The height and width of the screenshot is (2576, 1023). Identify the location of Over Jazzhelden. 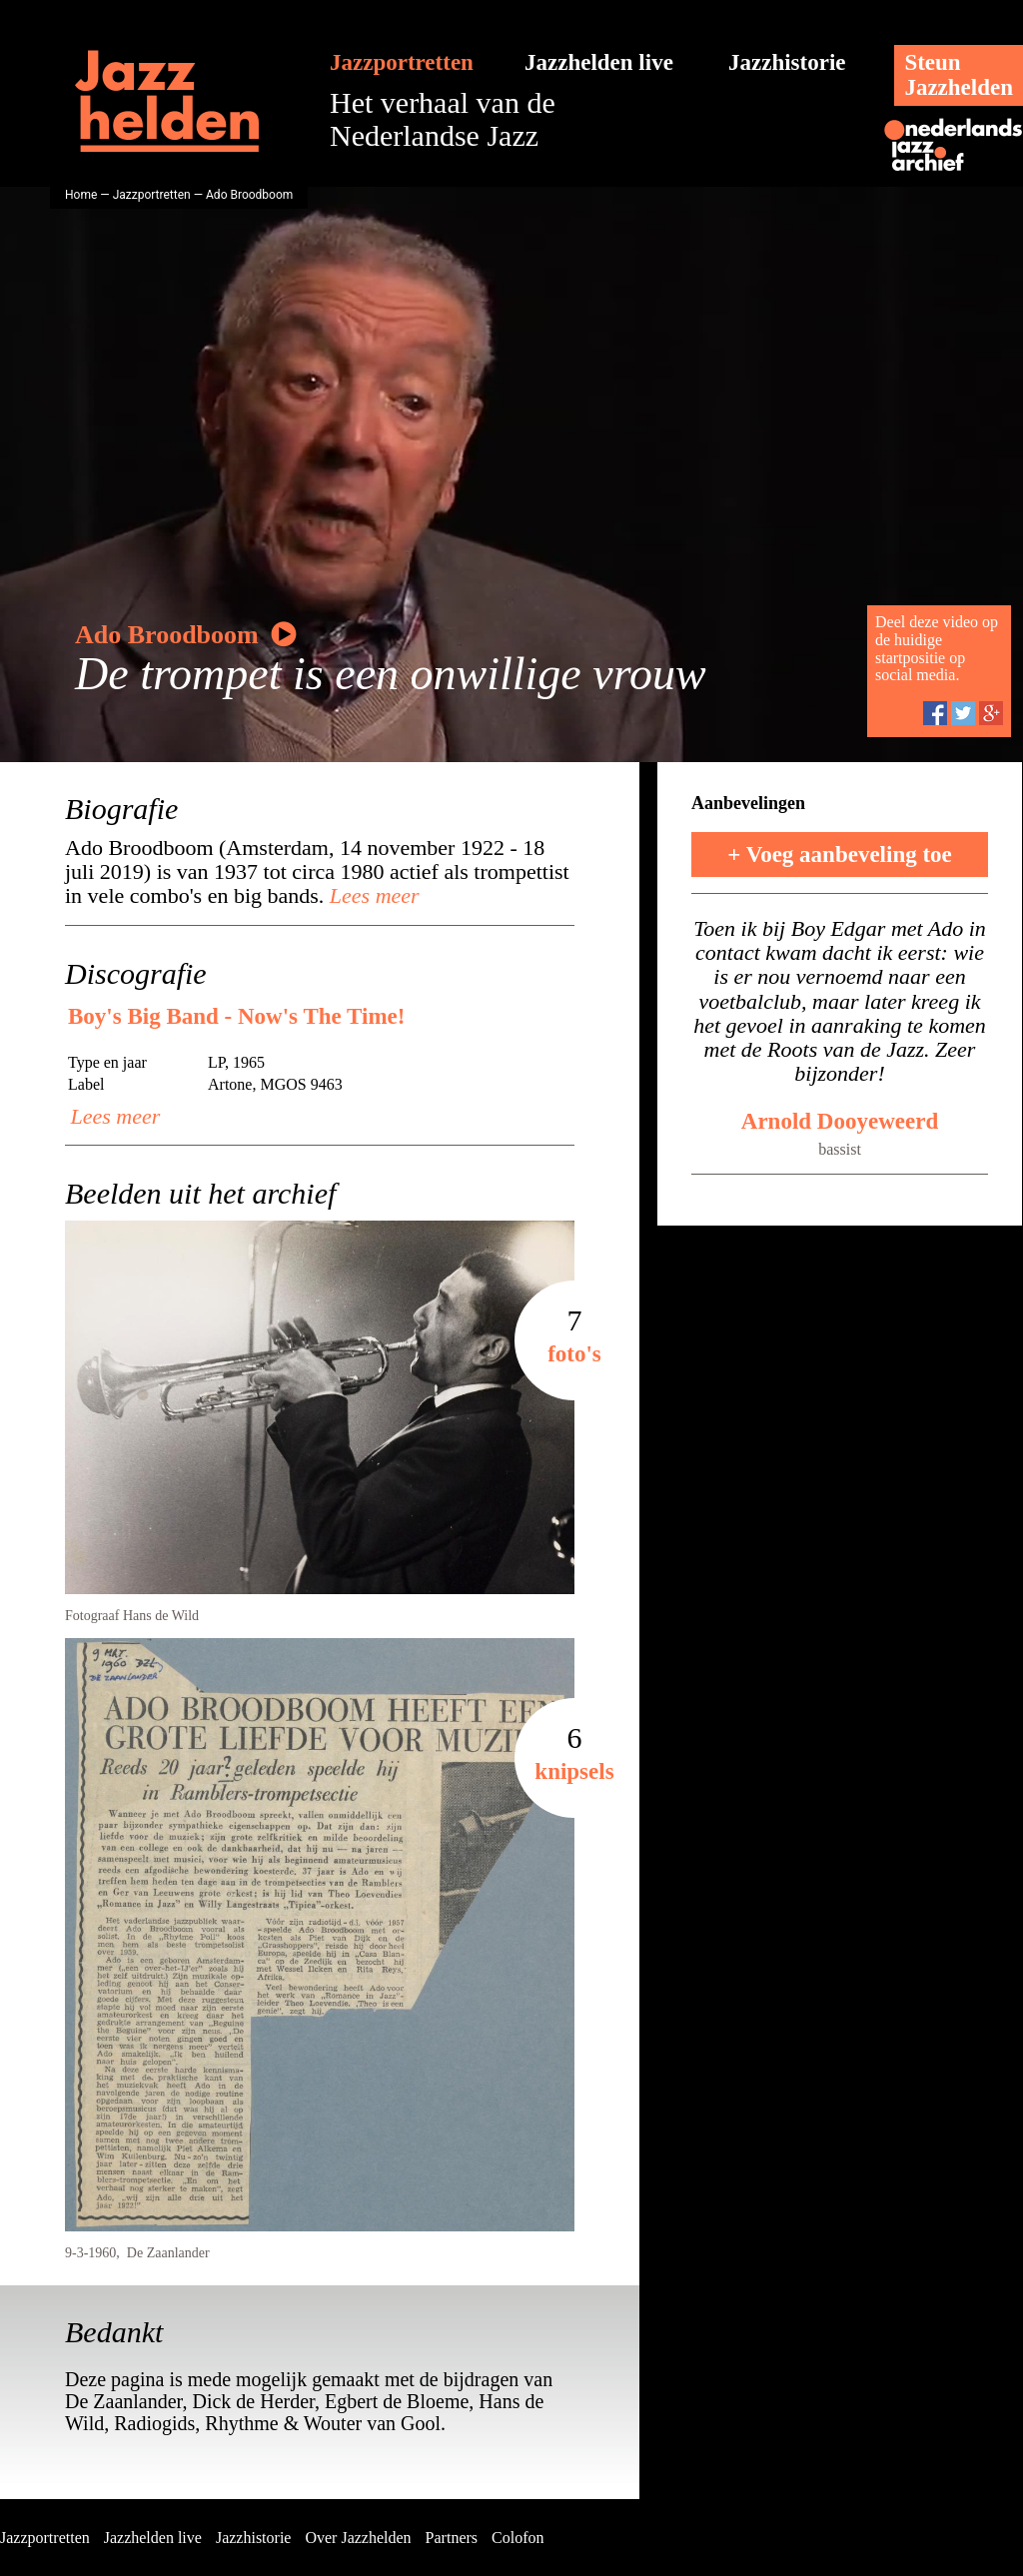
(358, 2537).